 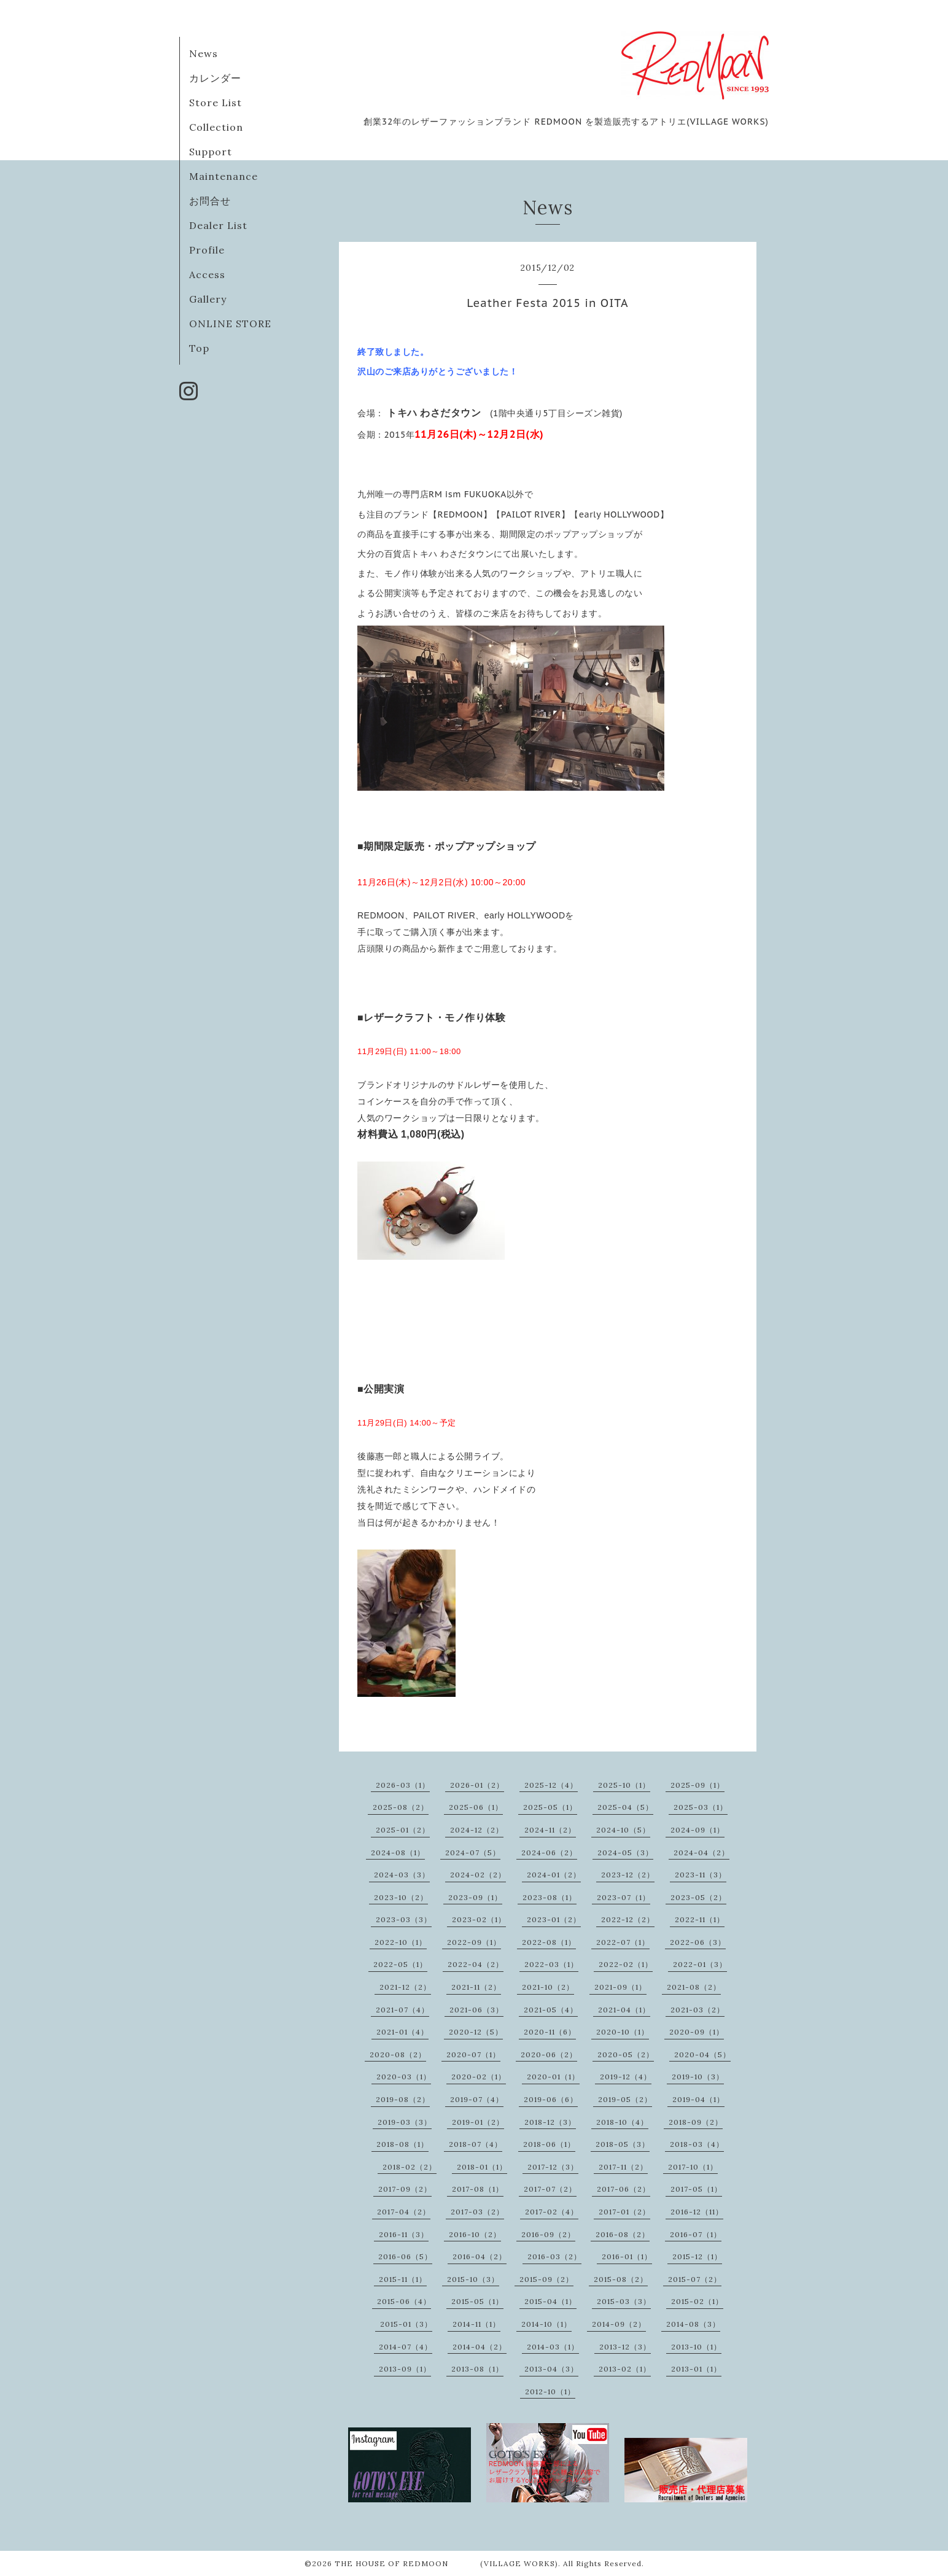 What do you see at coordinates (405, 2346) in the screenshot?
I see `2014-07（4）` at bounding box center [405, 2346].